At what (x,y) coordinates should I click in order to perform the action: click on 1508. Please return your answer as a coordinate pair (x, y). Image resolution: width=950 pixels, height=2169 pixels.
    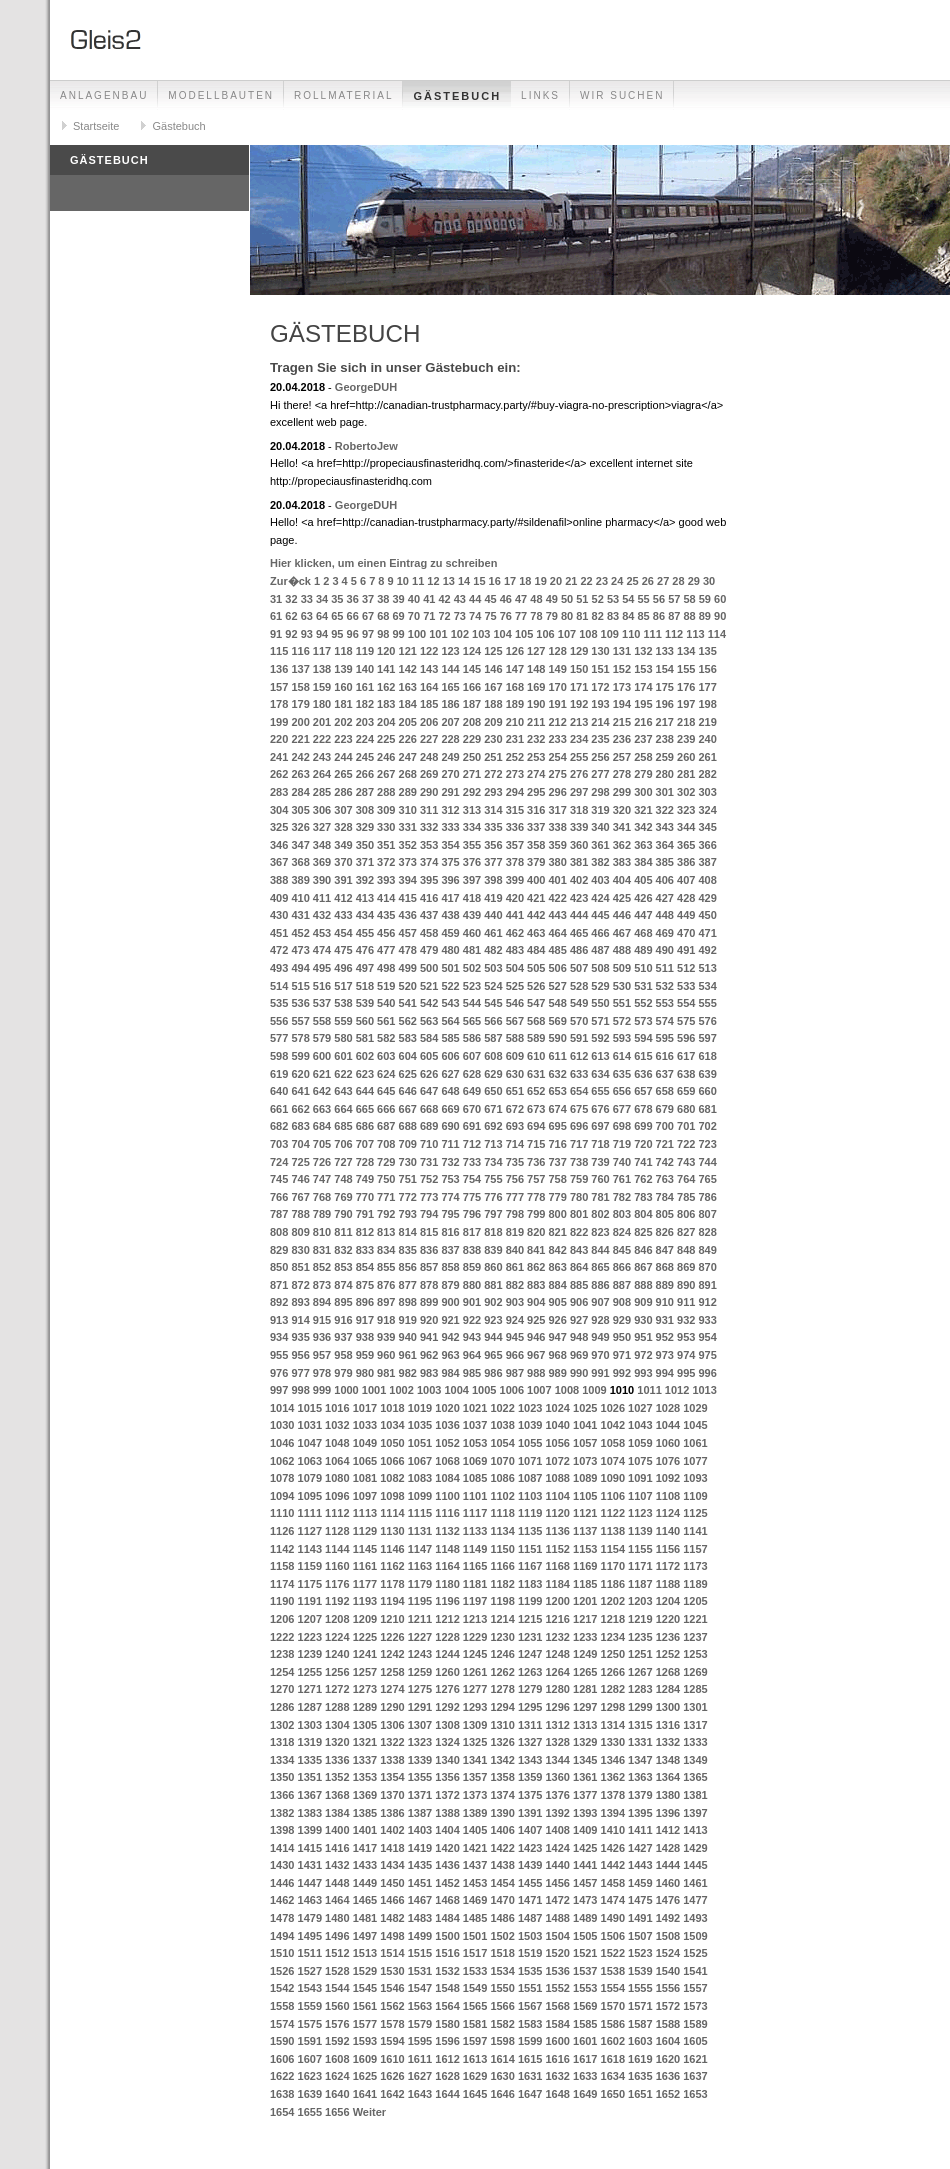
    Looking at the image, I should click on (668, 1936).